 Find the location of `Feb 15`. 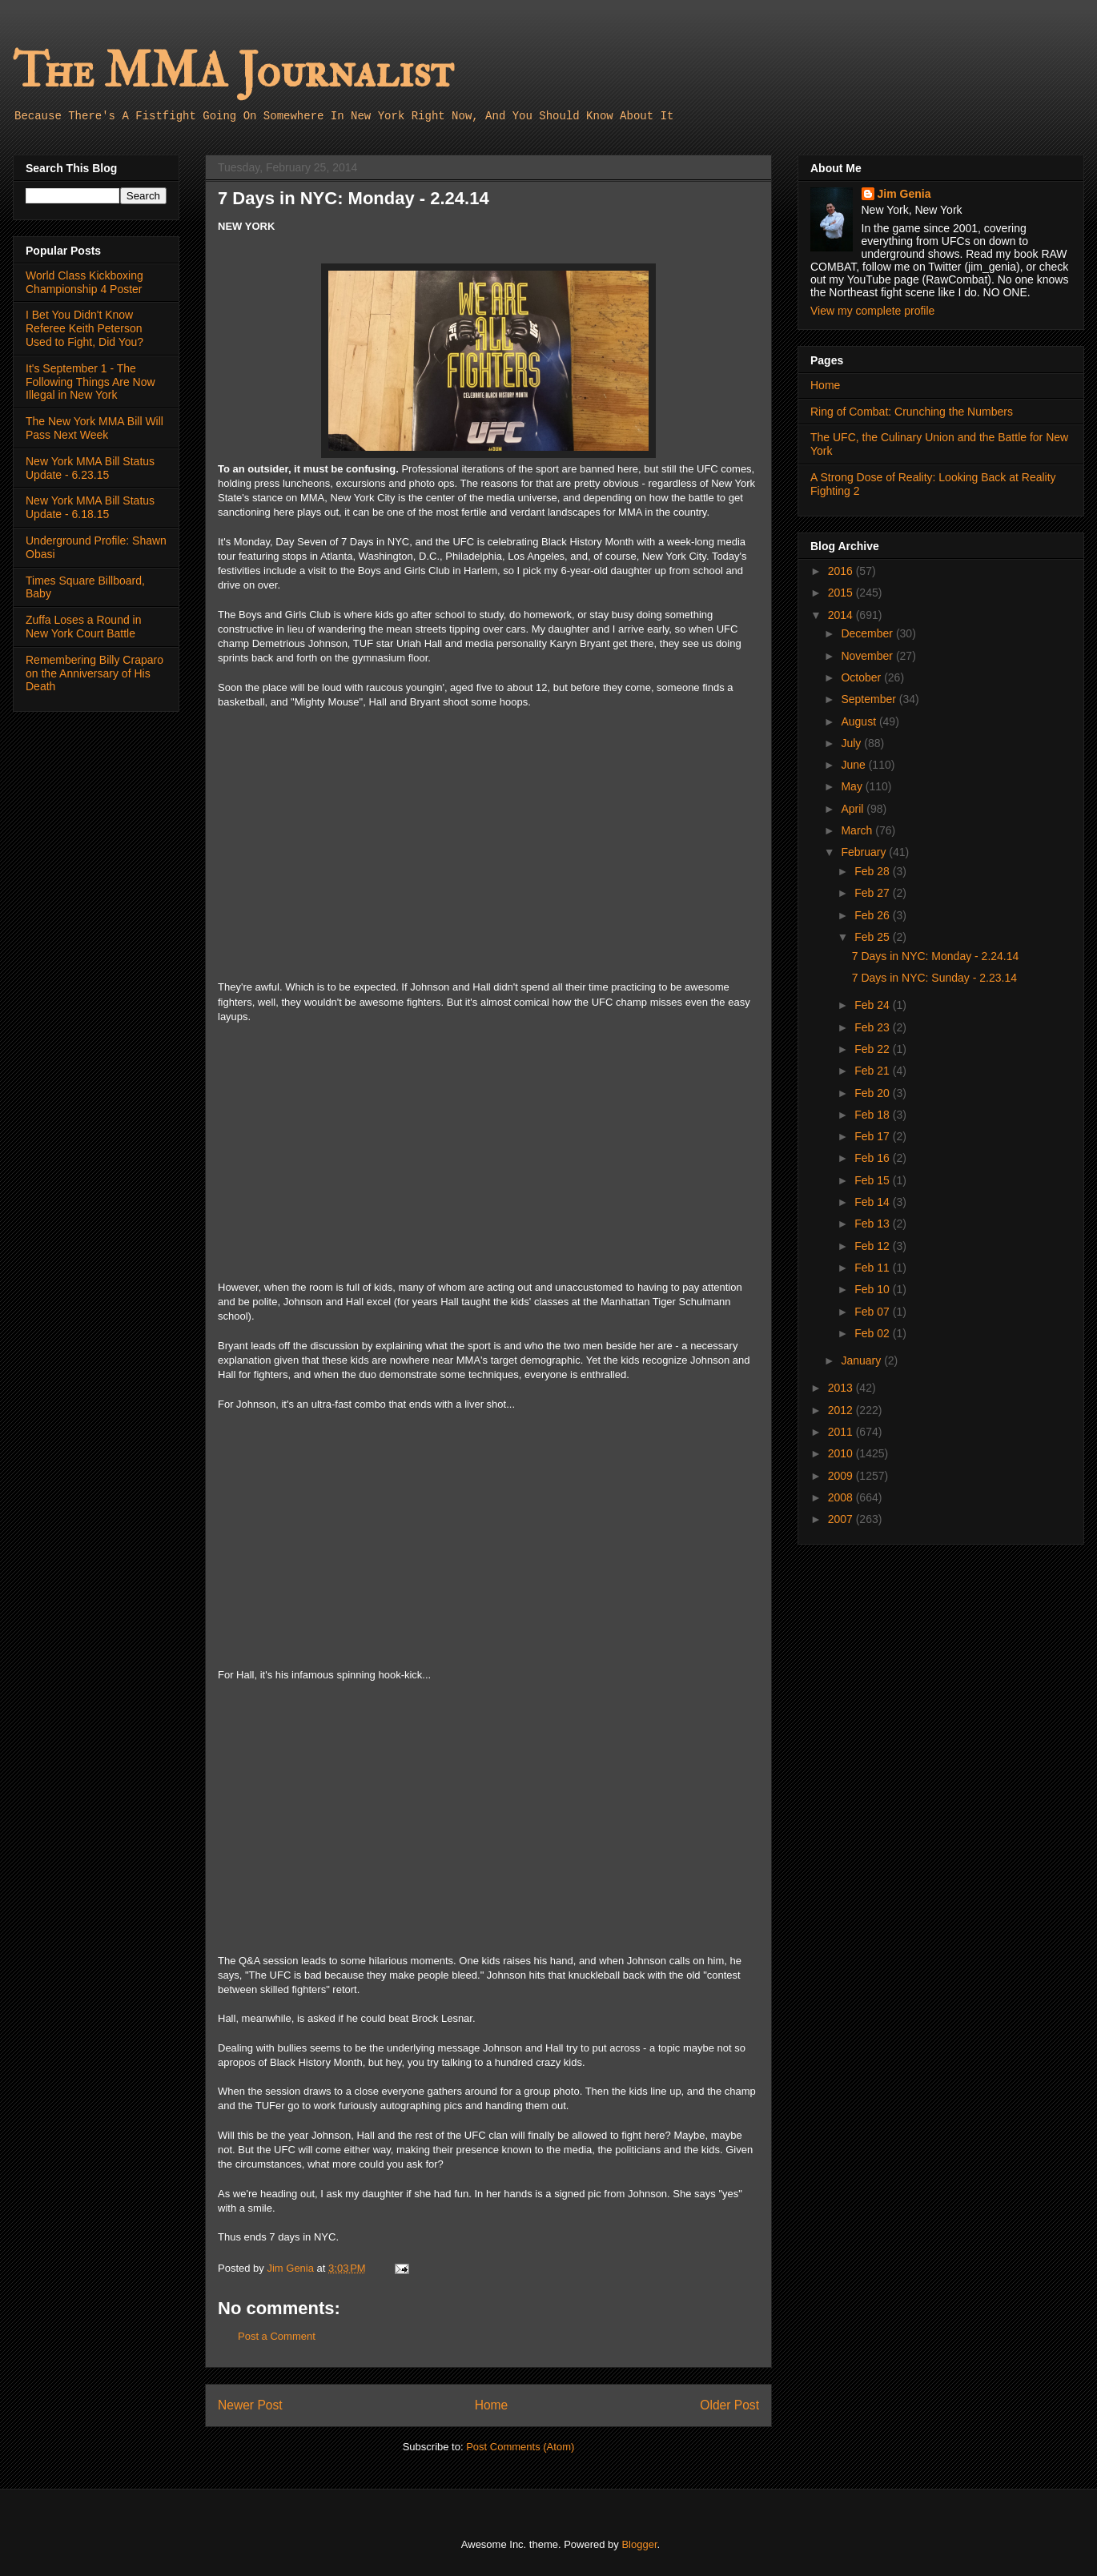

Feb 15 is located at coordinates (873, 1180).